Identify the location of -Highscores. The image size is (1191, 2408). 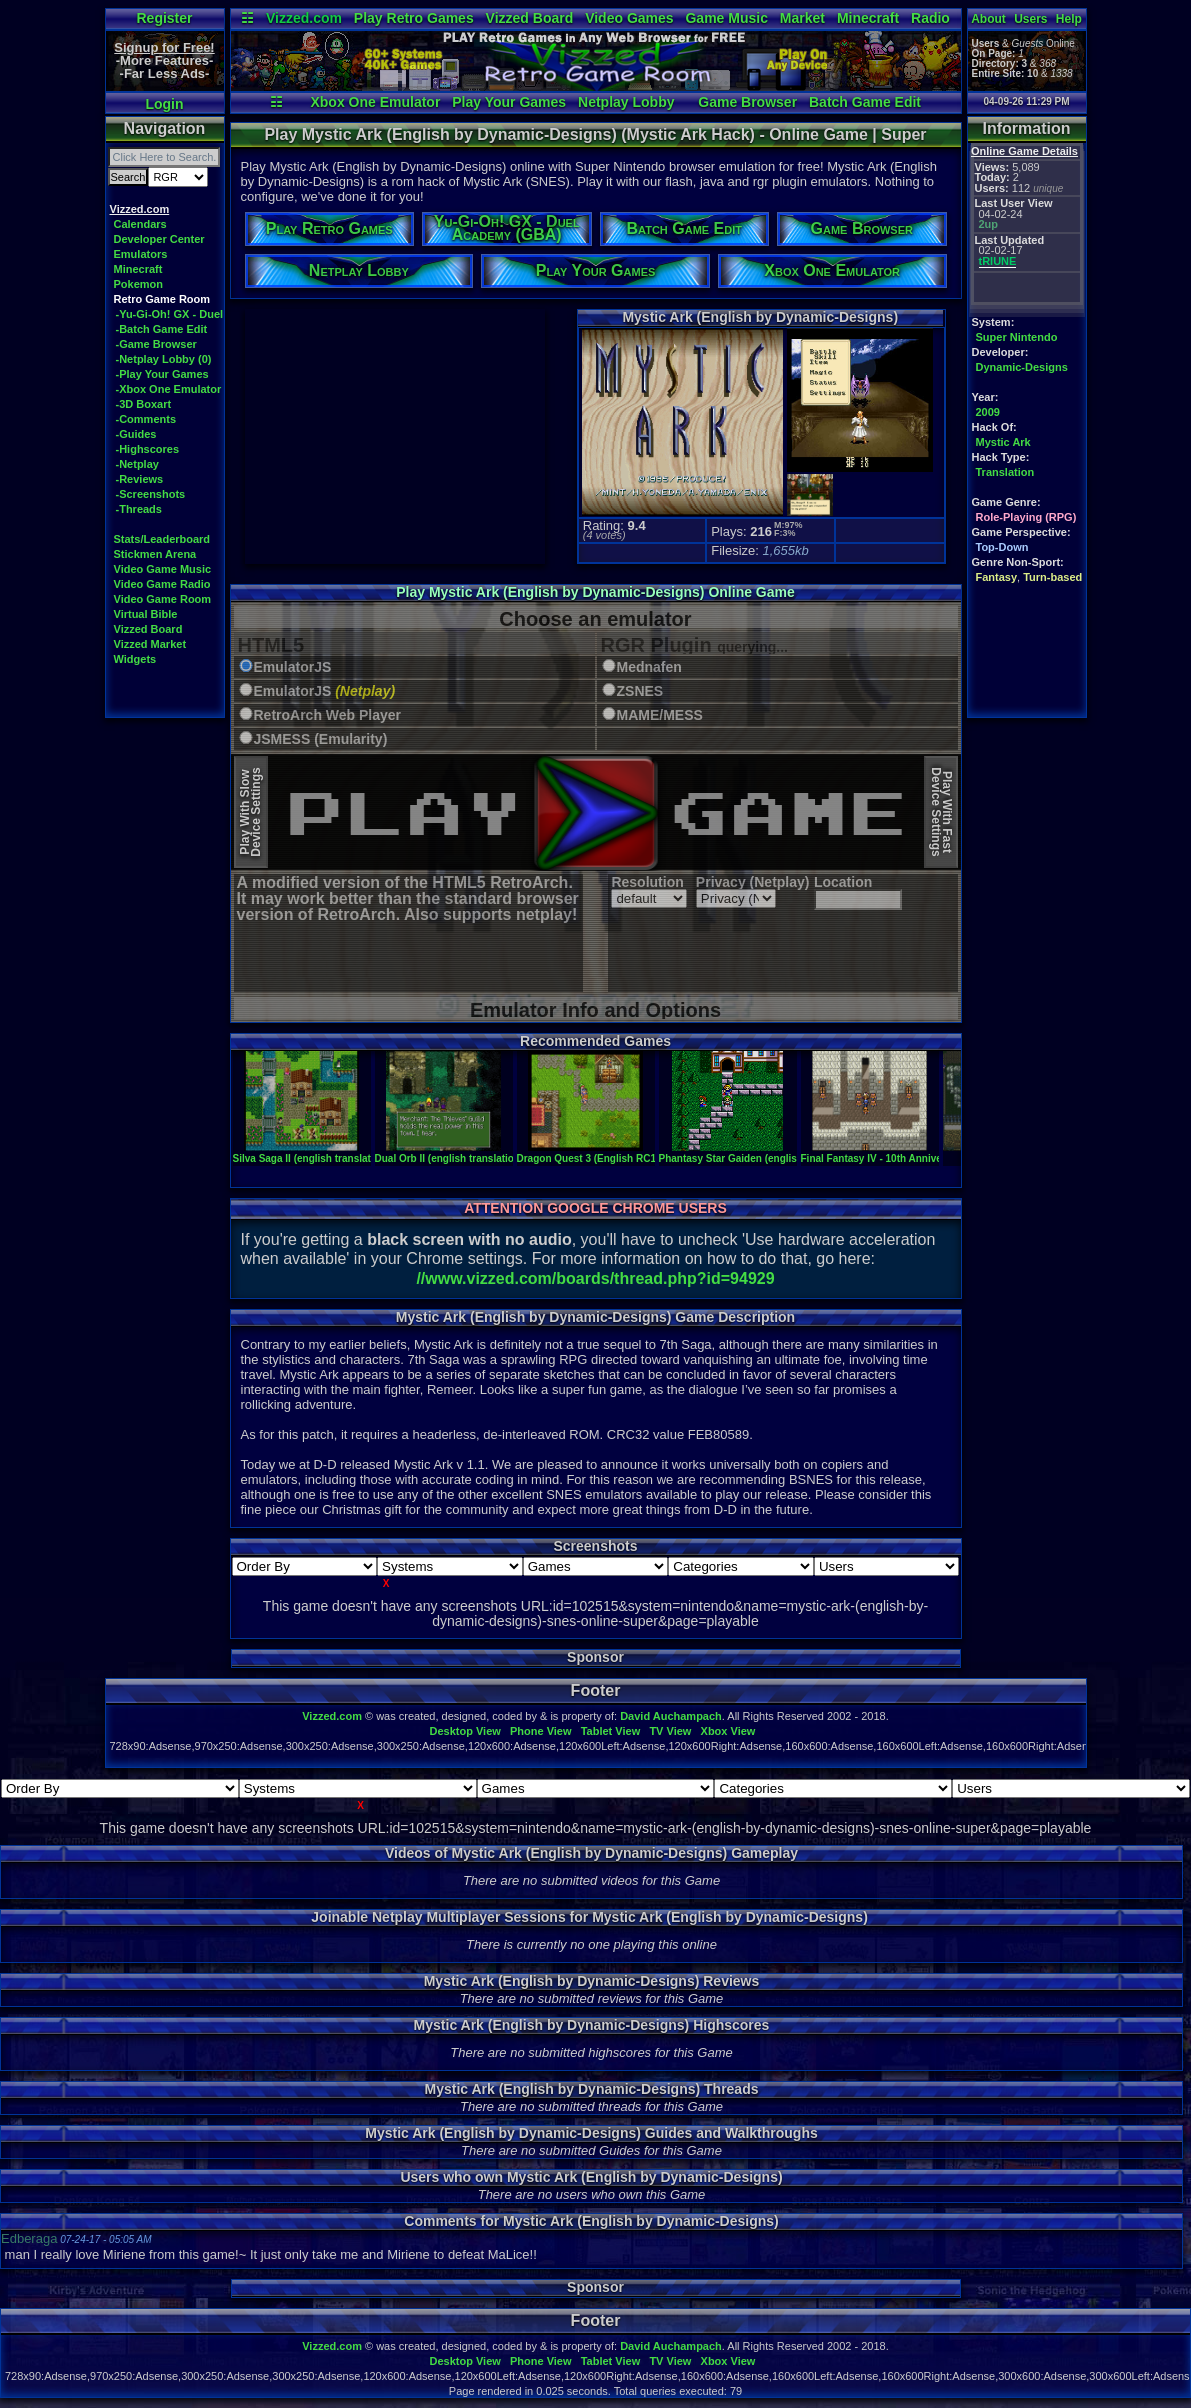
(148, 449).